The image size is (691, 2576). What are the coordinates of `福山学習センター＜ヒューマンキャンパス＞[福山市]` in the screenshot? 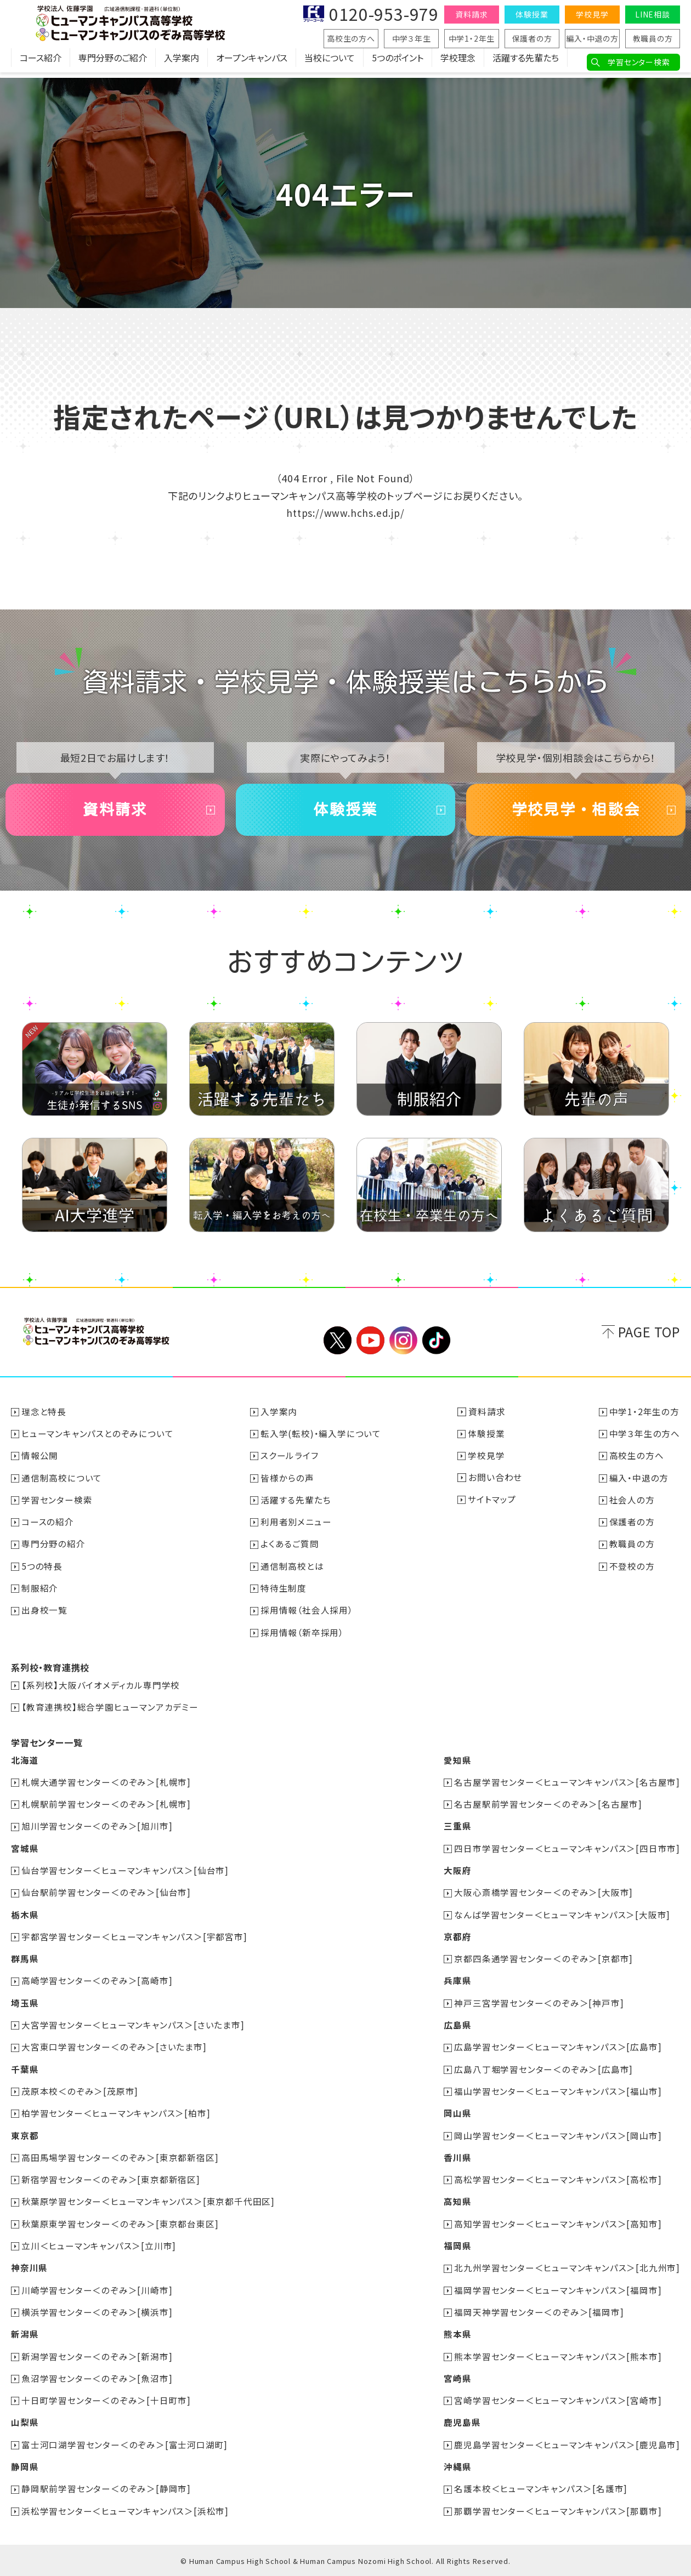 It's located at (557, 2094).